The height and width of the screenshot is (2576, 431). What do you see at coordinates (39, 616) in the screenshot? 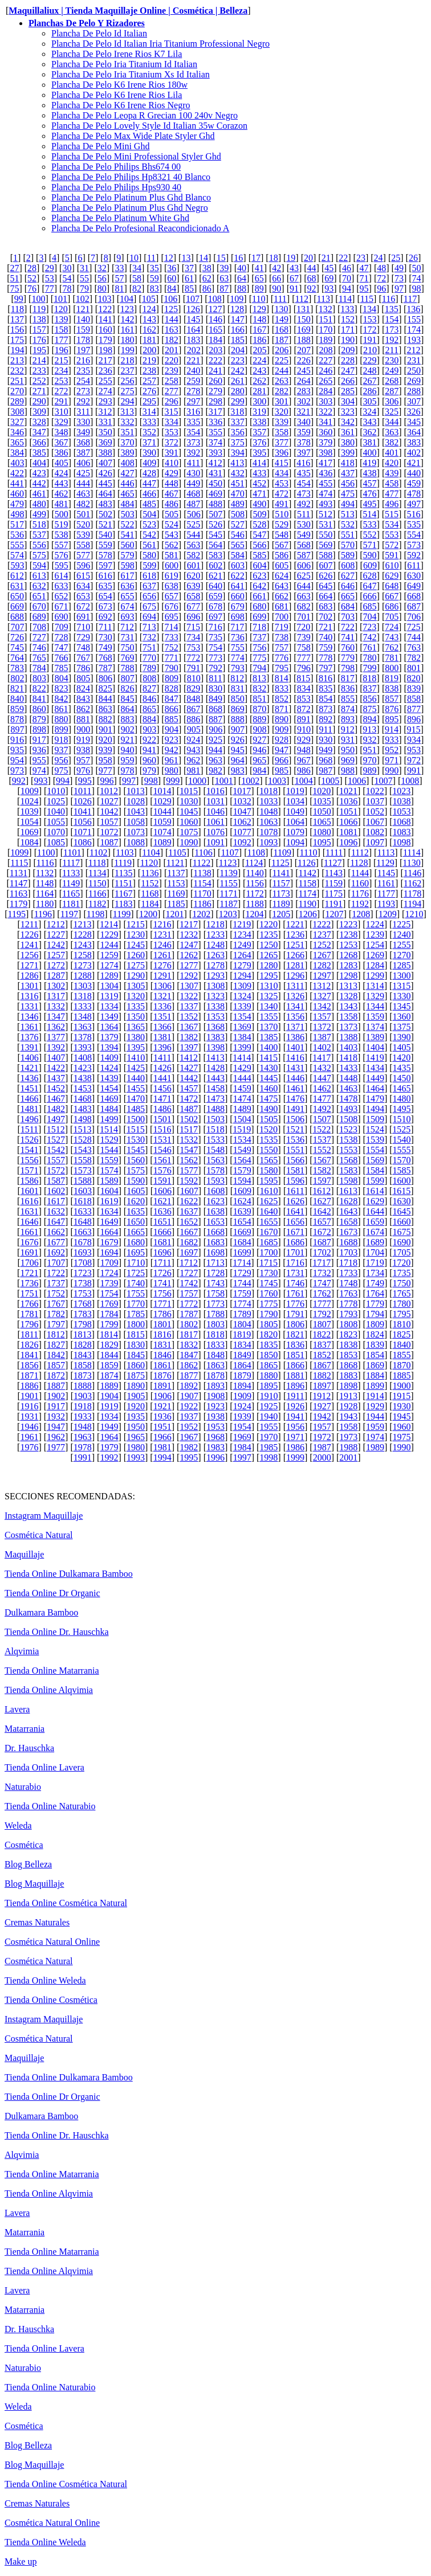
I see `689` at bounding box center [39, 616].